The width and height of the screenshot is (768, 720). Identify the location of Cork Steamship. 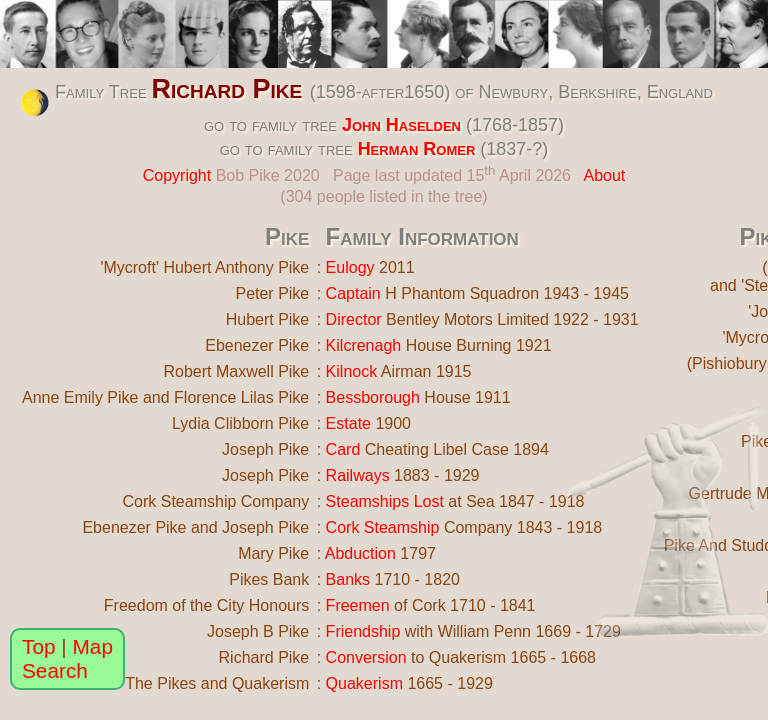
(383, 527).